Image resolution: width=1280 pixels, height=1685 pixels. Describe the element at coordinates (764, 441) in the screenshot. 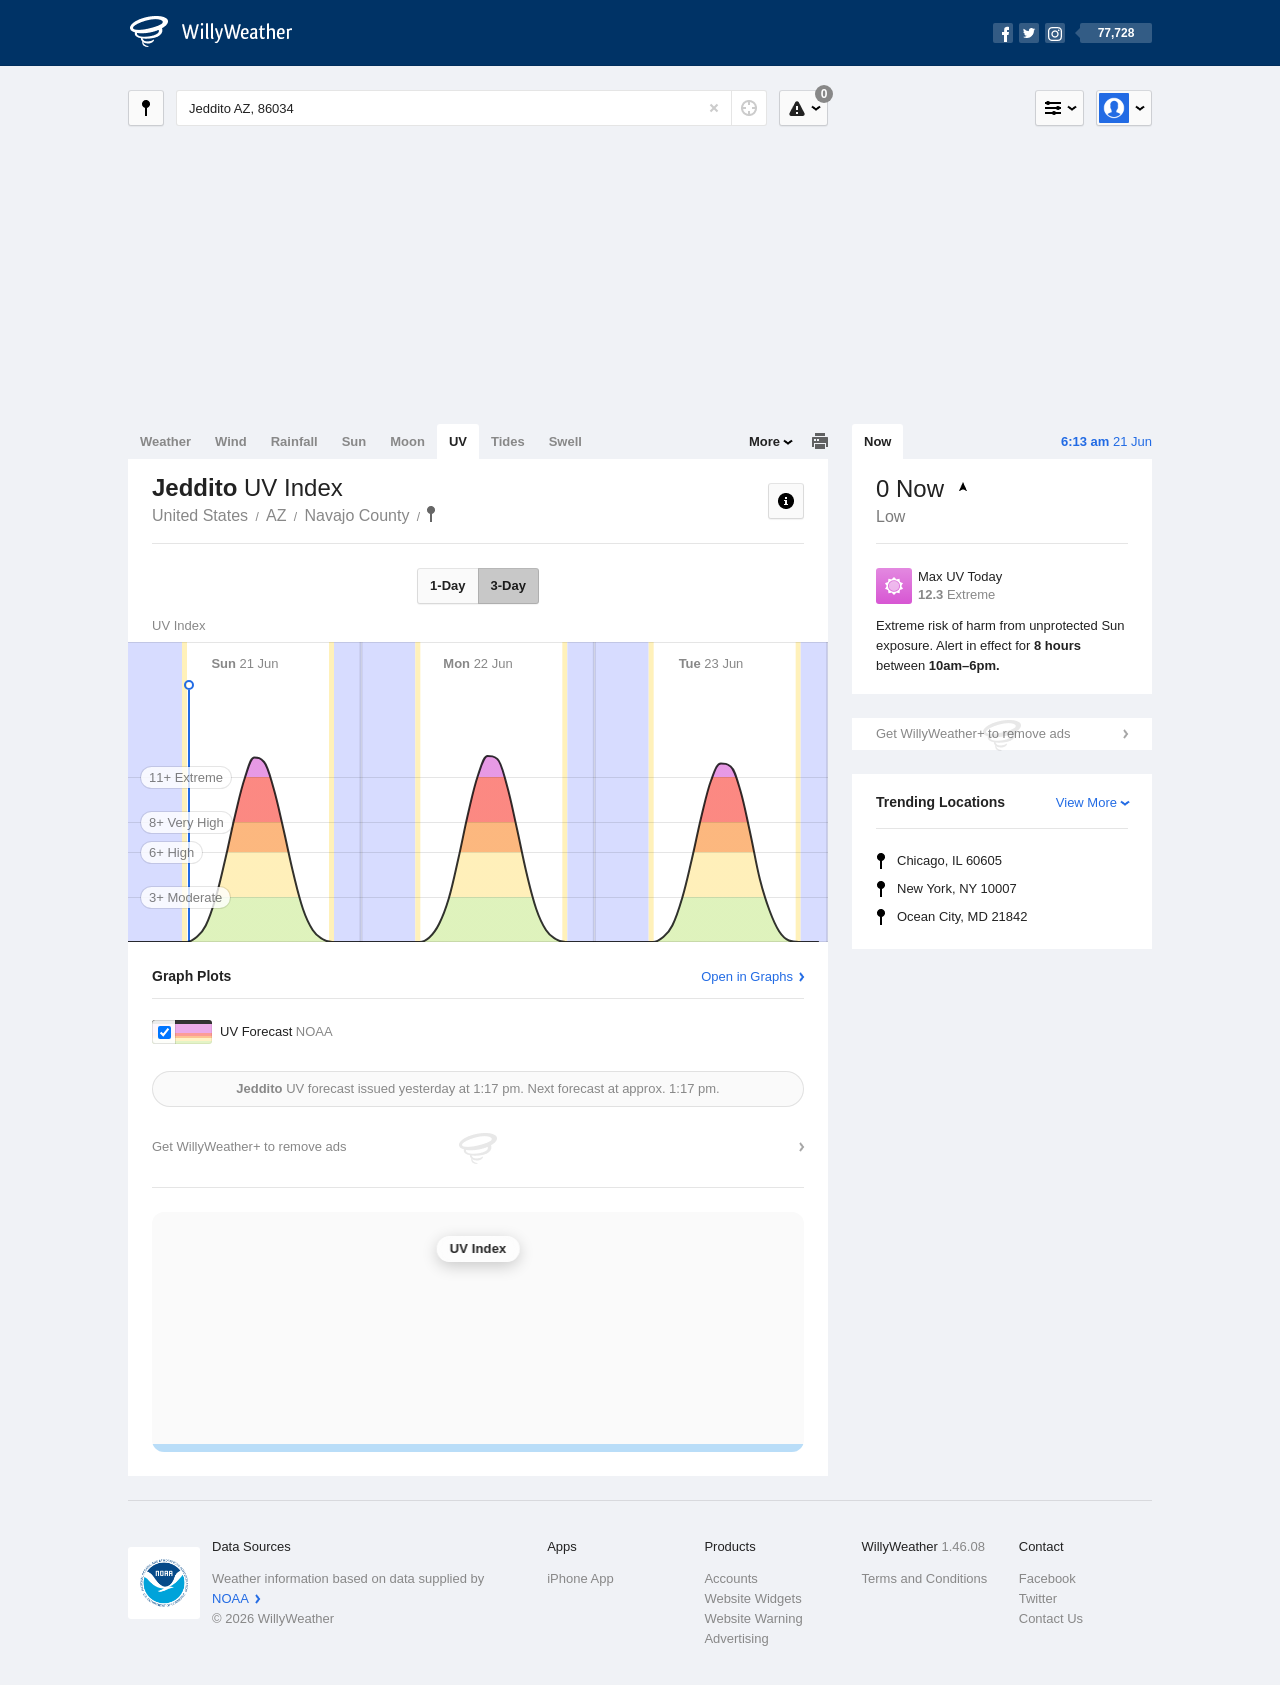

I see `More` at that location.